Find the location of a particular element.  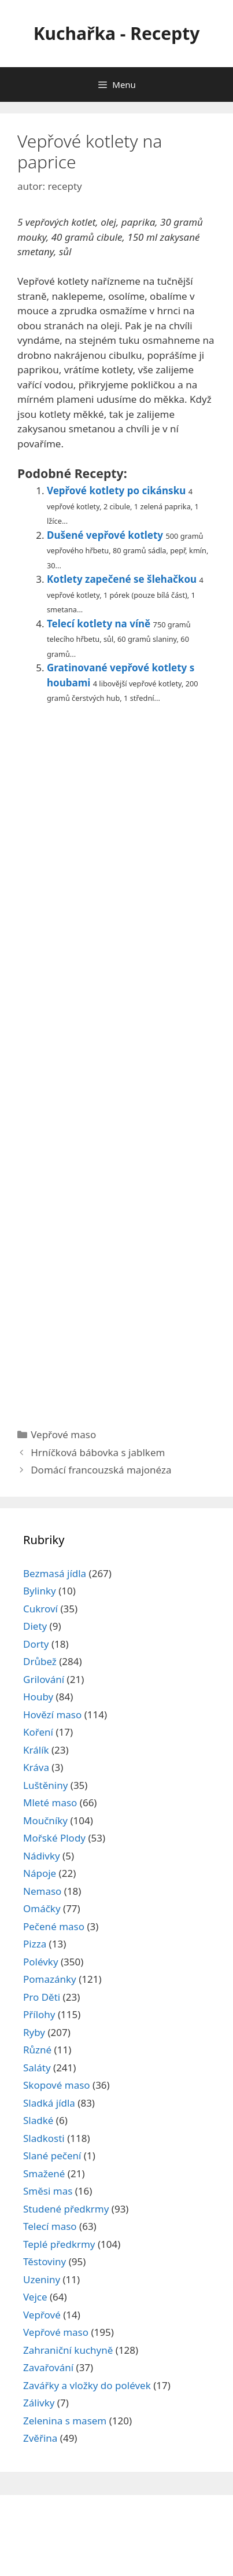

Zavářky a vložky do polévek is located at coordinates (87, 2385).